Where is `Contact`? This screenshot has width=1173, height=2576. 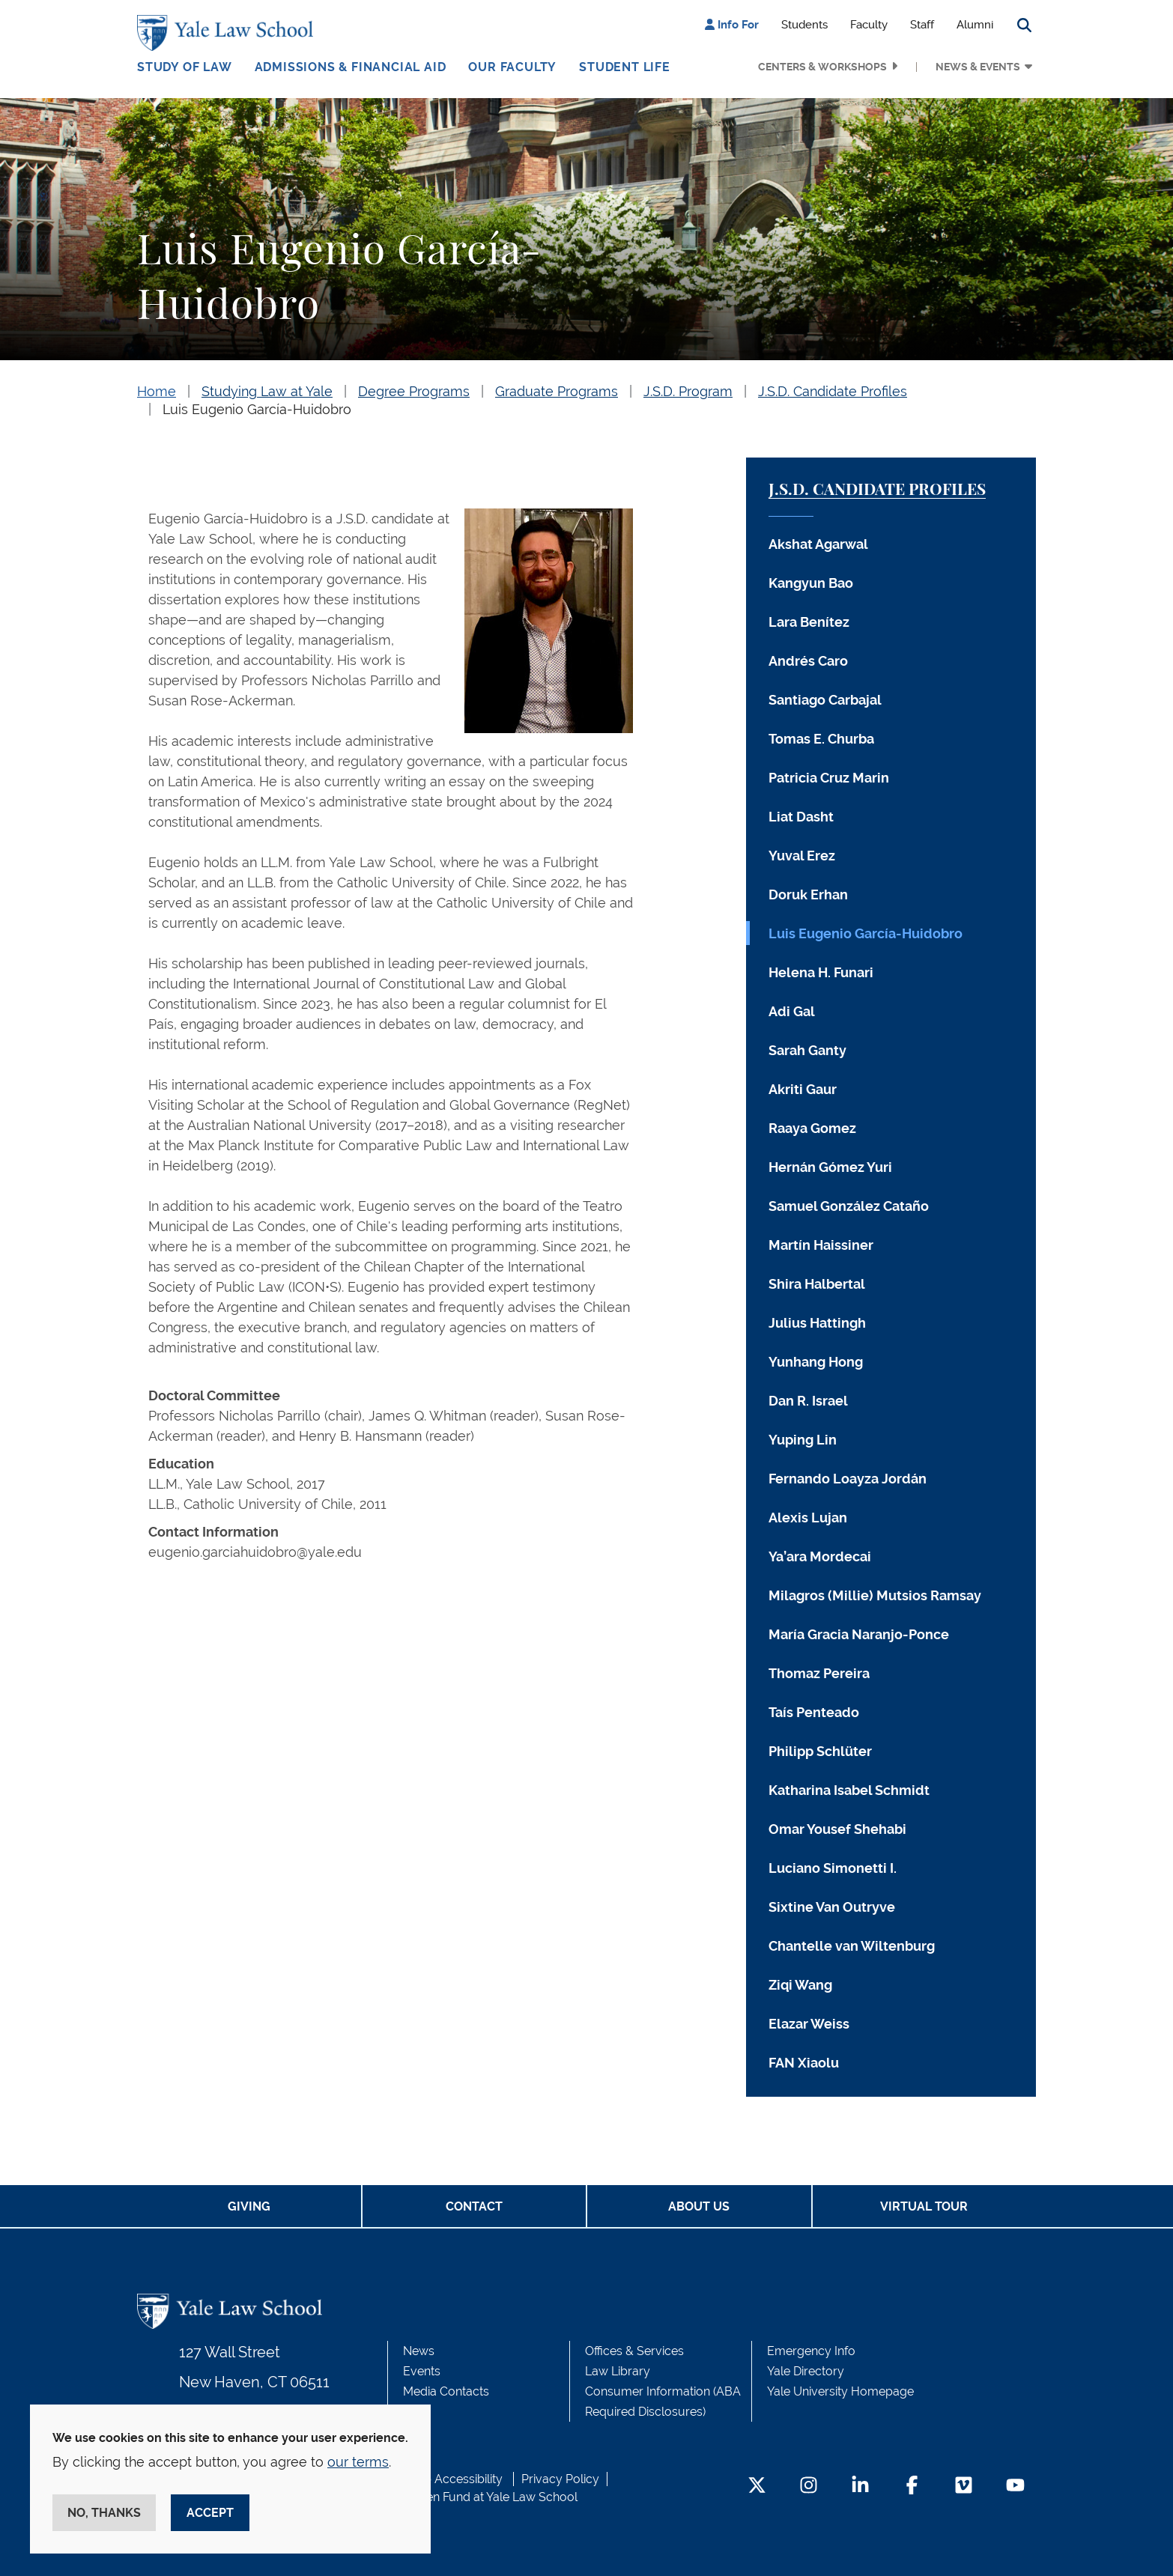 Contact is located at coordinates (474, 2206).